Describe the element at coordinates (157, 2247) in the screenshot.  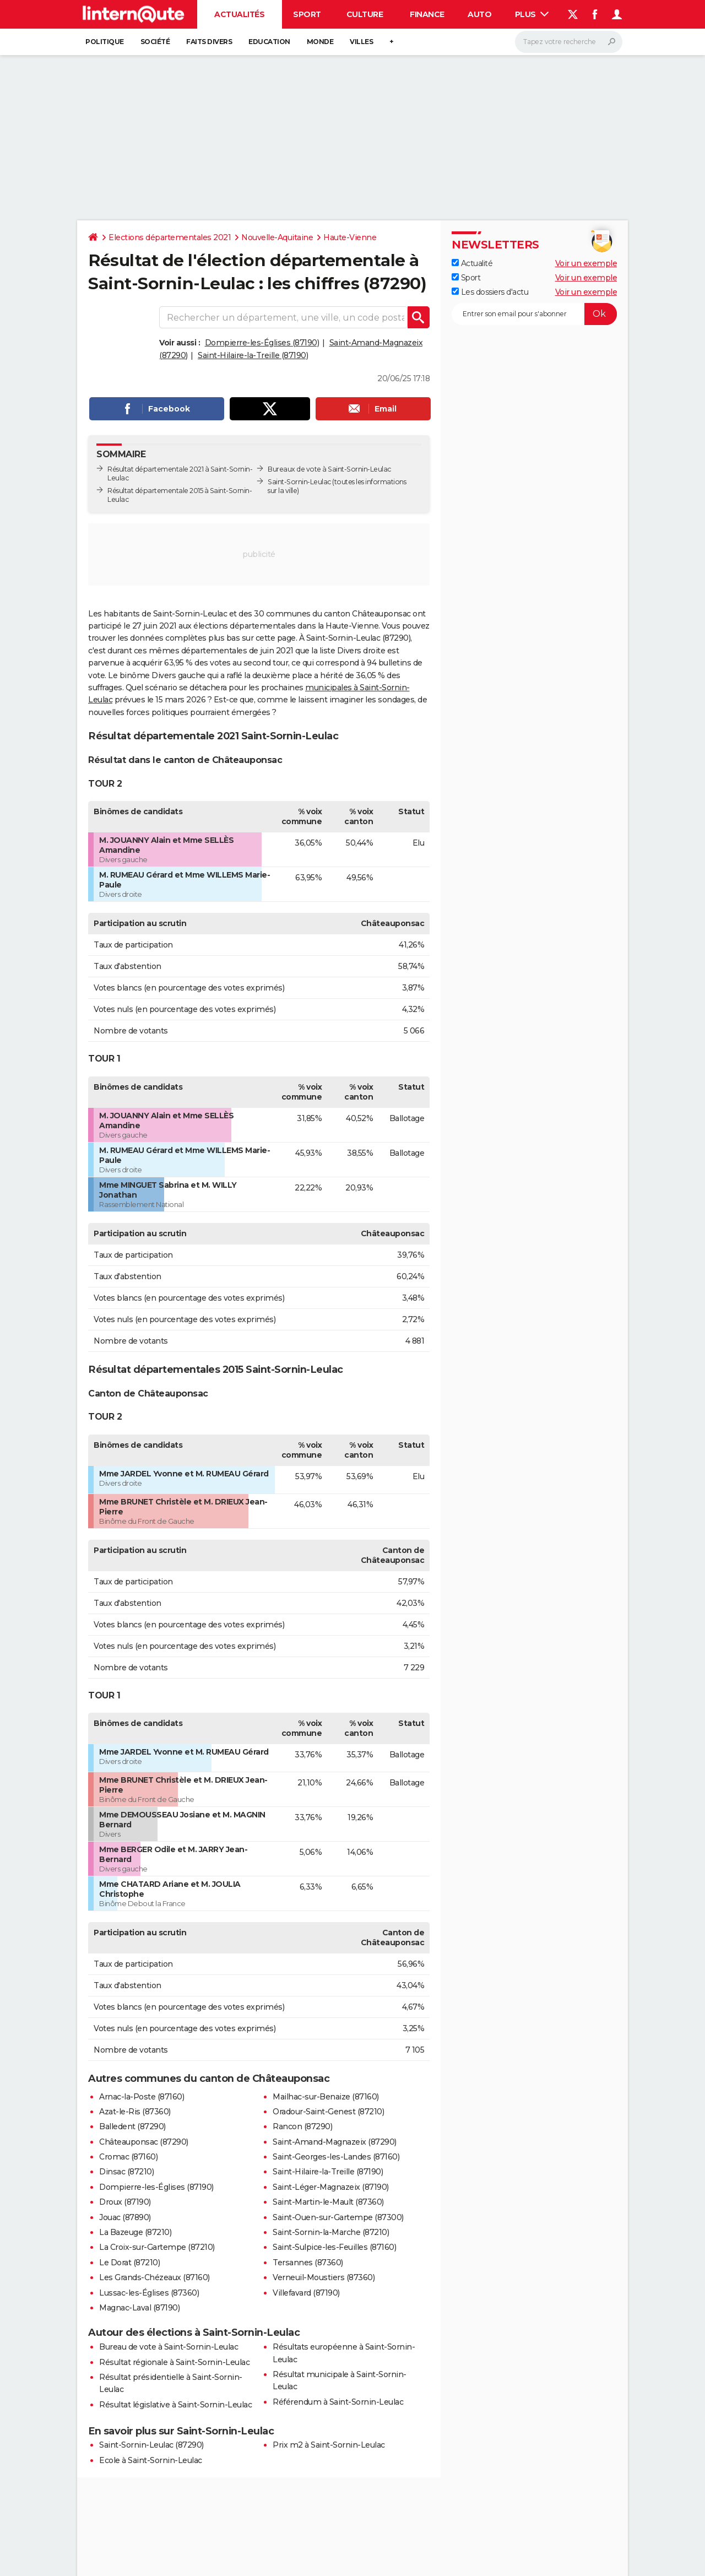
I see `La Croix-sur-Gartempe (87210)` at that location.